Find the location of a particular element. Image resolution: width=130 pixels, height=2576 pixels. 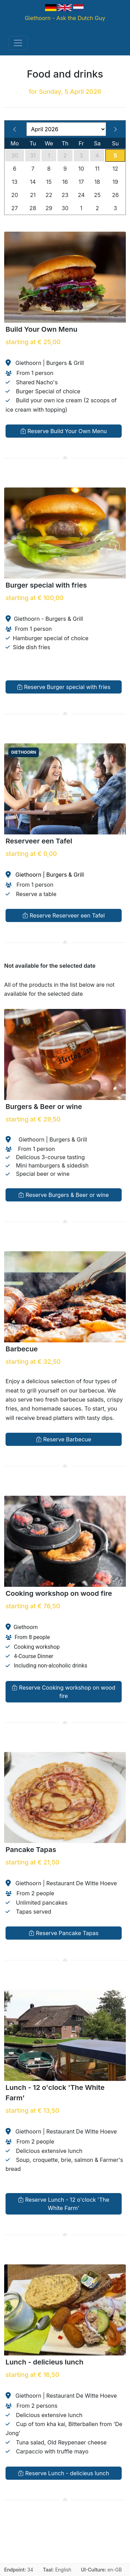

Build Your Own Menu is located at coordinates (41, 329).